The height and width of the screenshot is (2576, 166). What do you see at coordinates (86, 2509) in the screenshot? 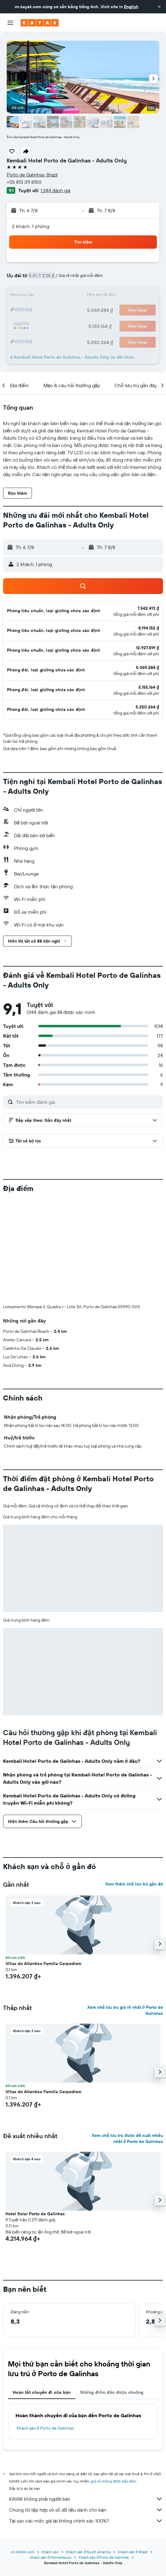
I see `Chúng tôi tập hợp vô số dữ liệu dành cho bạn` at bounding box center [86, 2509].